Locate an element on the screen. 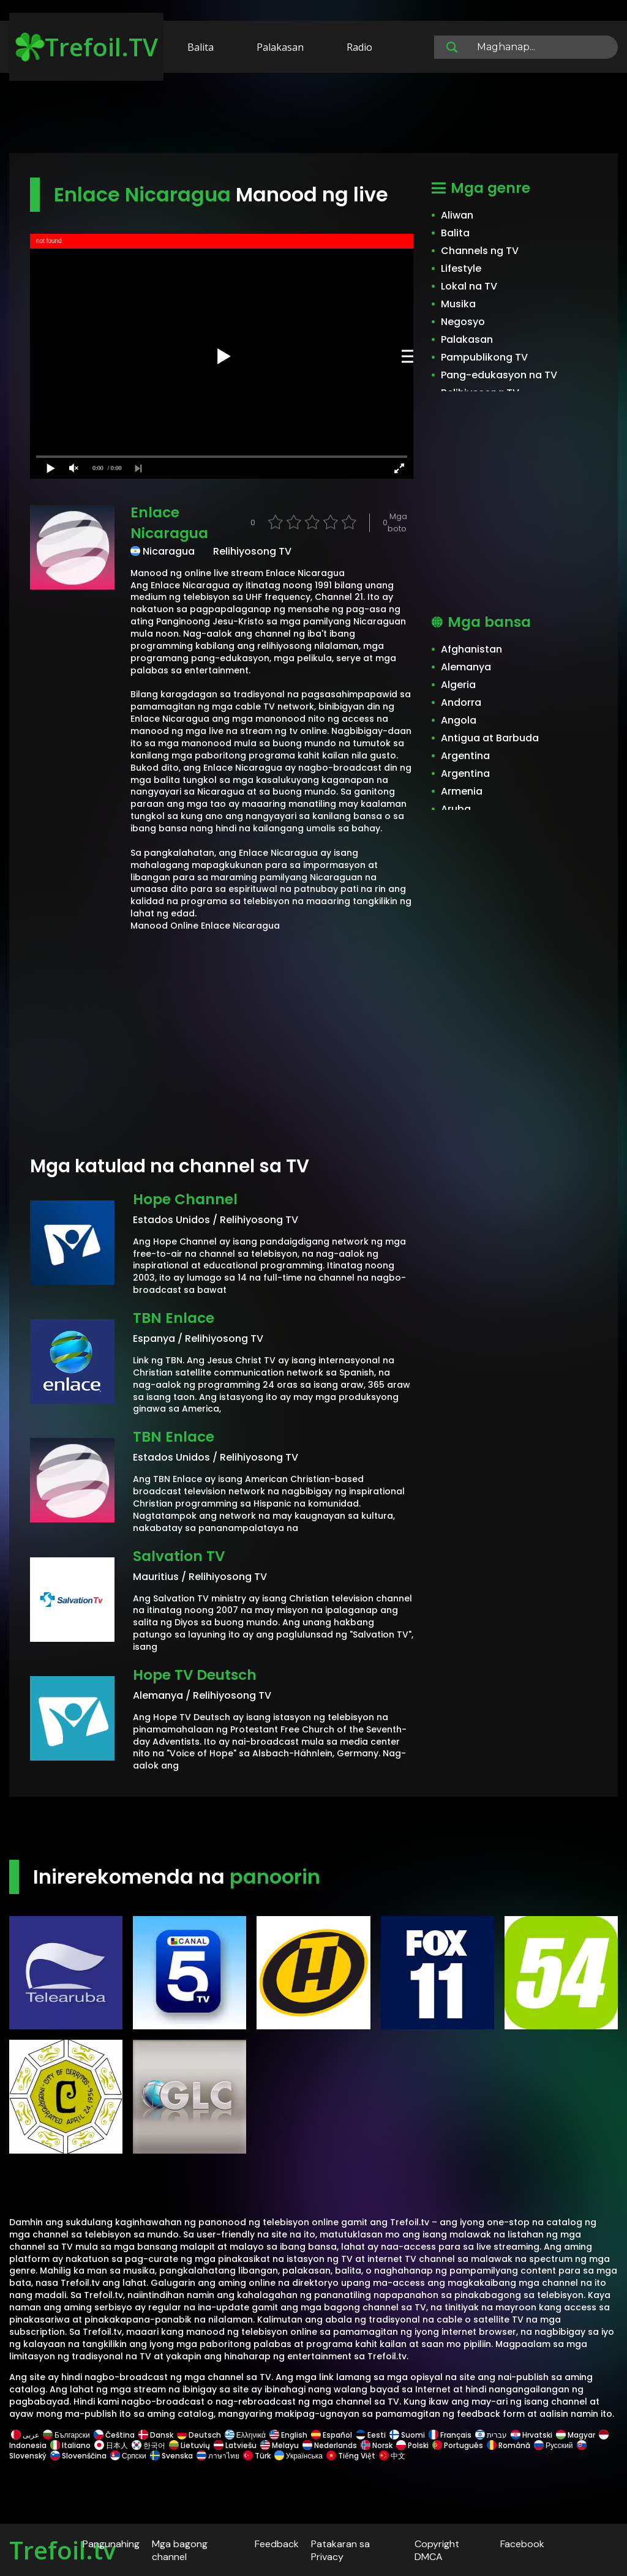  Trefoil.tv is located at coordinates (62, 2550).